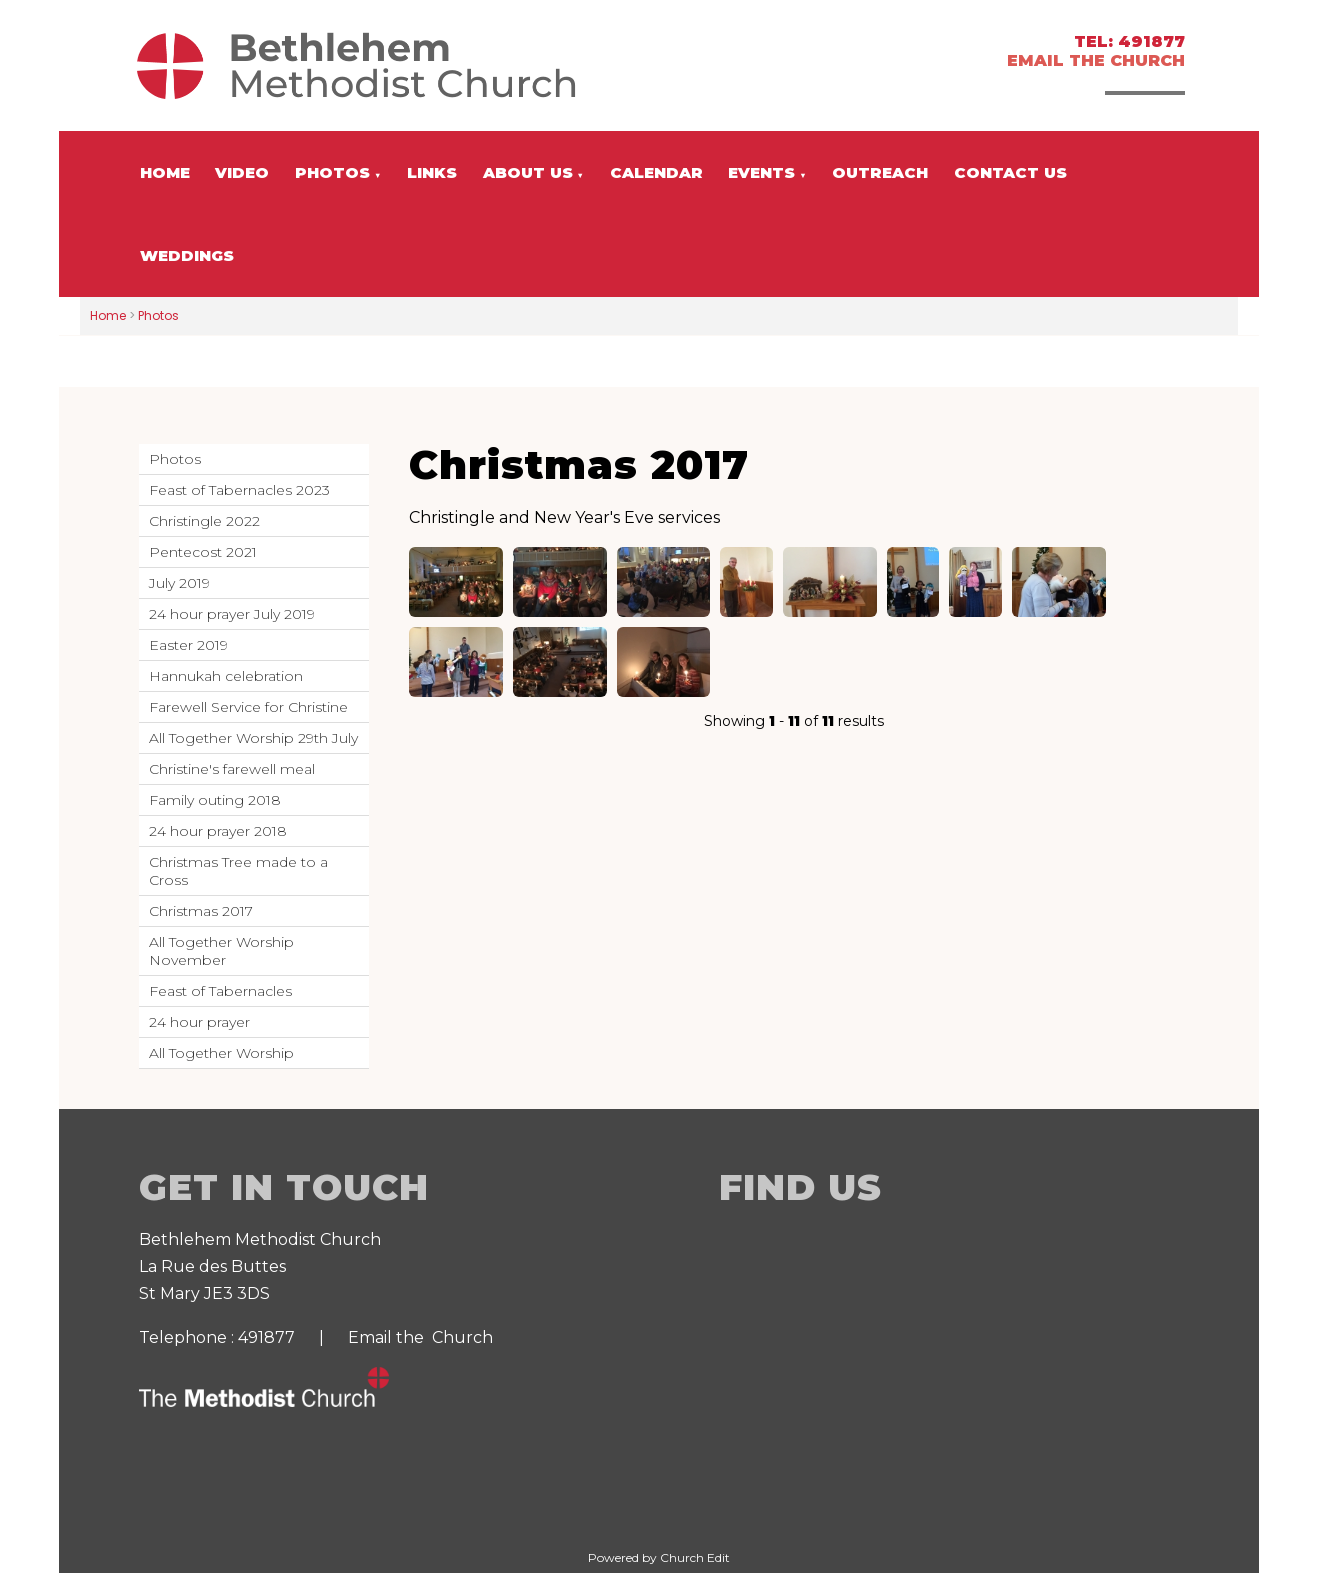  Describe the element at coordinates (232, 614) in the screenshot. I see `24 hour prayer July 2019` at that location.